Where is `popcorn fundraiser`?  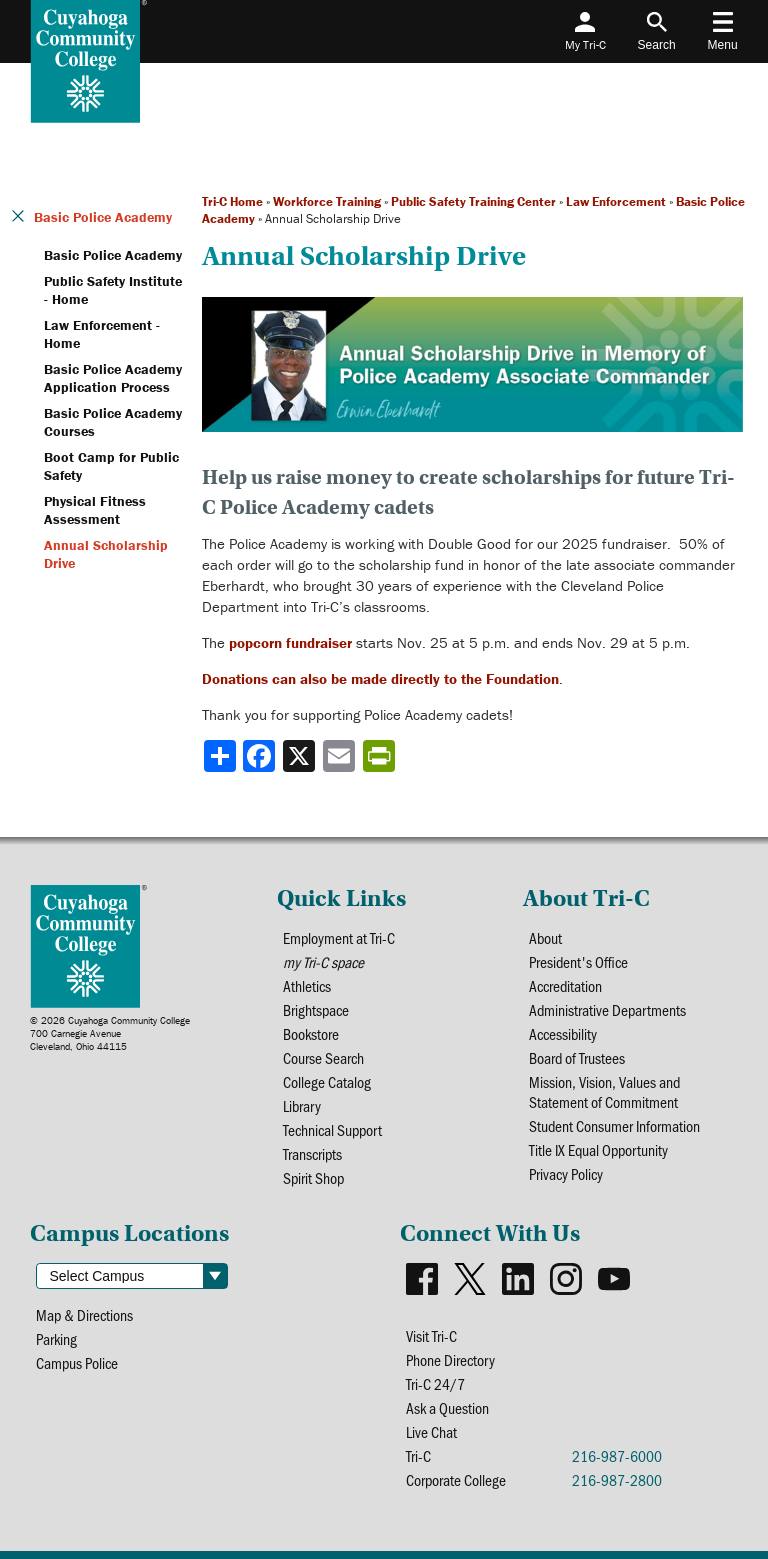
popcorn fundraiser is located at coordinates (290, 642).